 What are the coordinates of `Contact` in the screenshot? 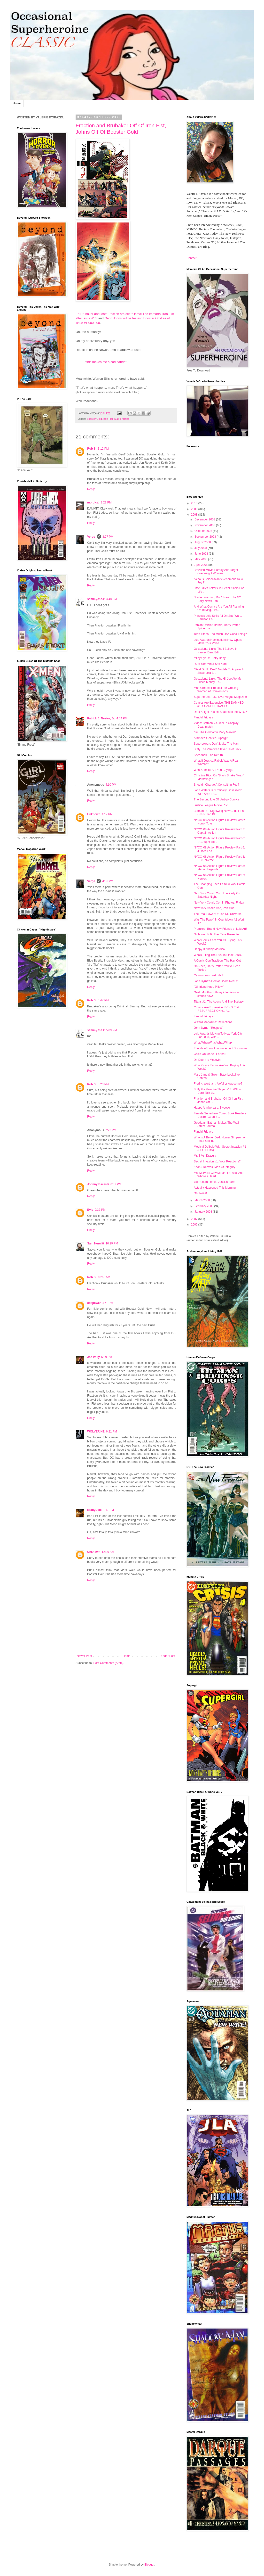 It's located at (191, 258).